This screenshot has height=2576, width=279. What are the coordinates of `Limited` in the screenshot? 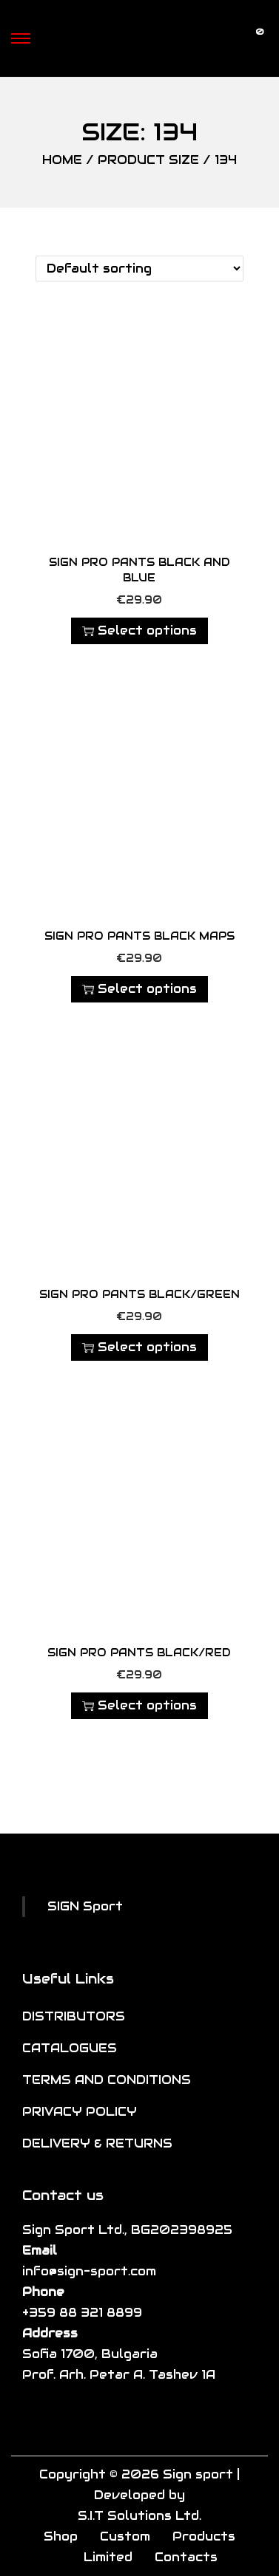 It's located at (108, 2557).